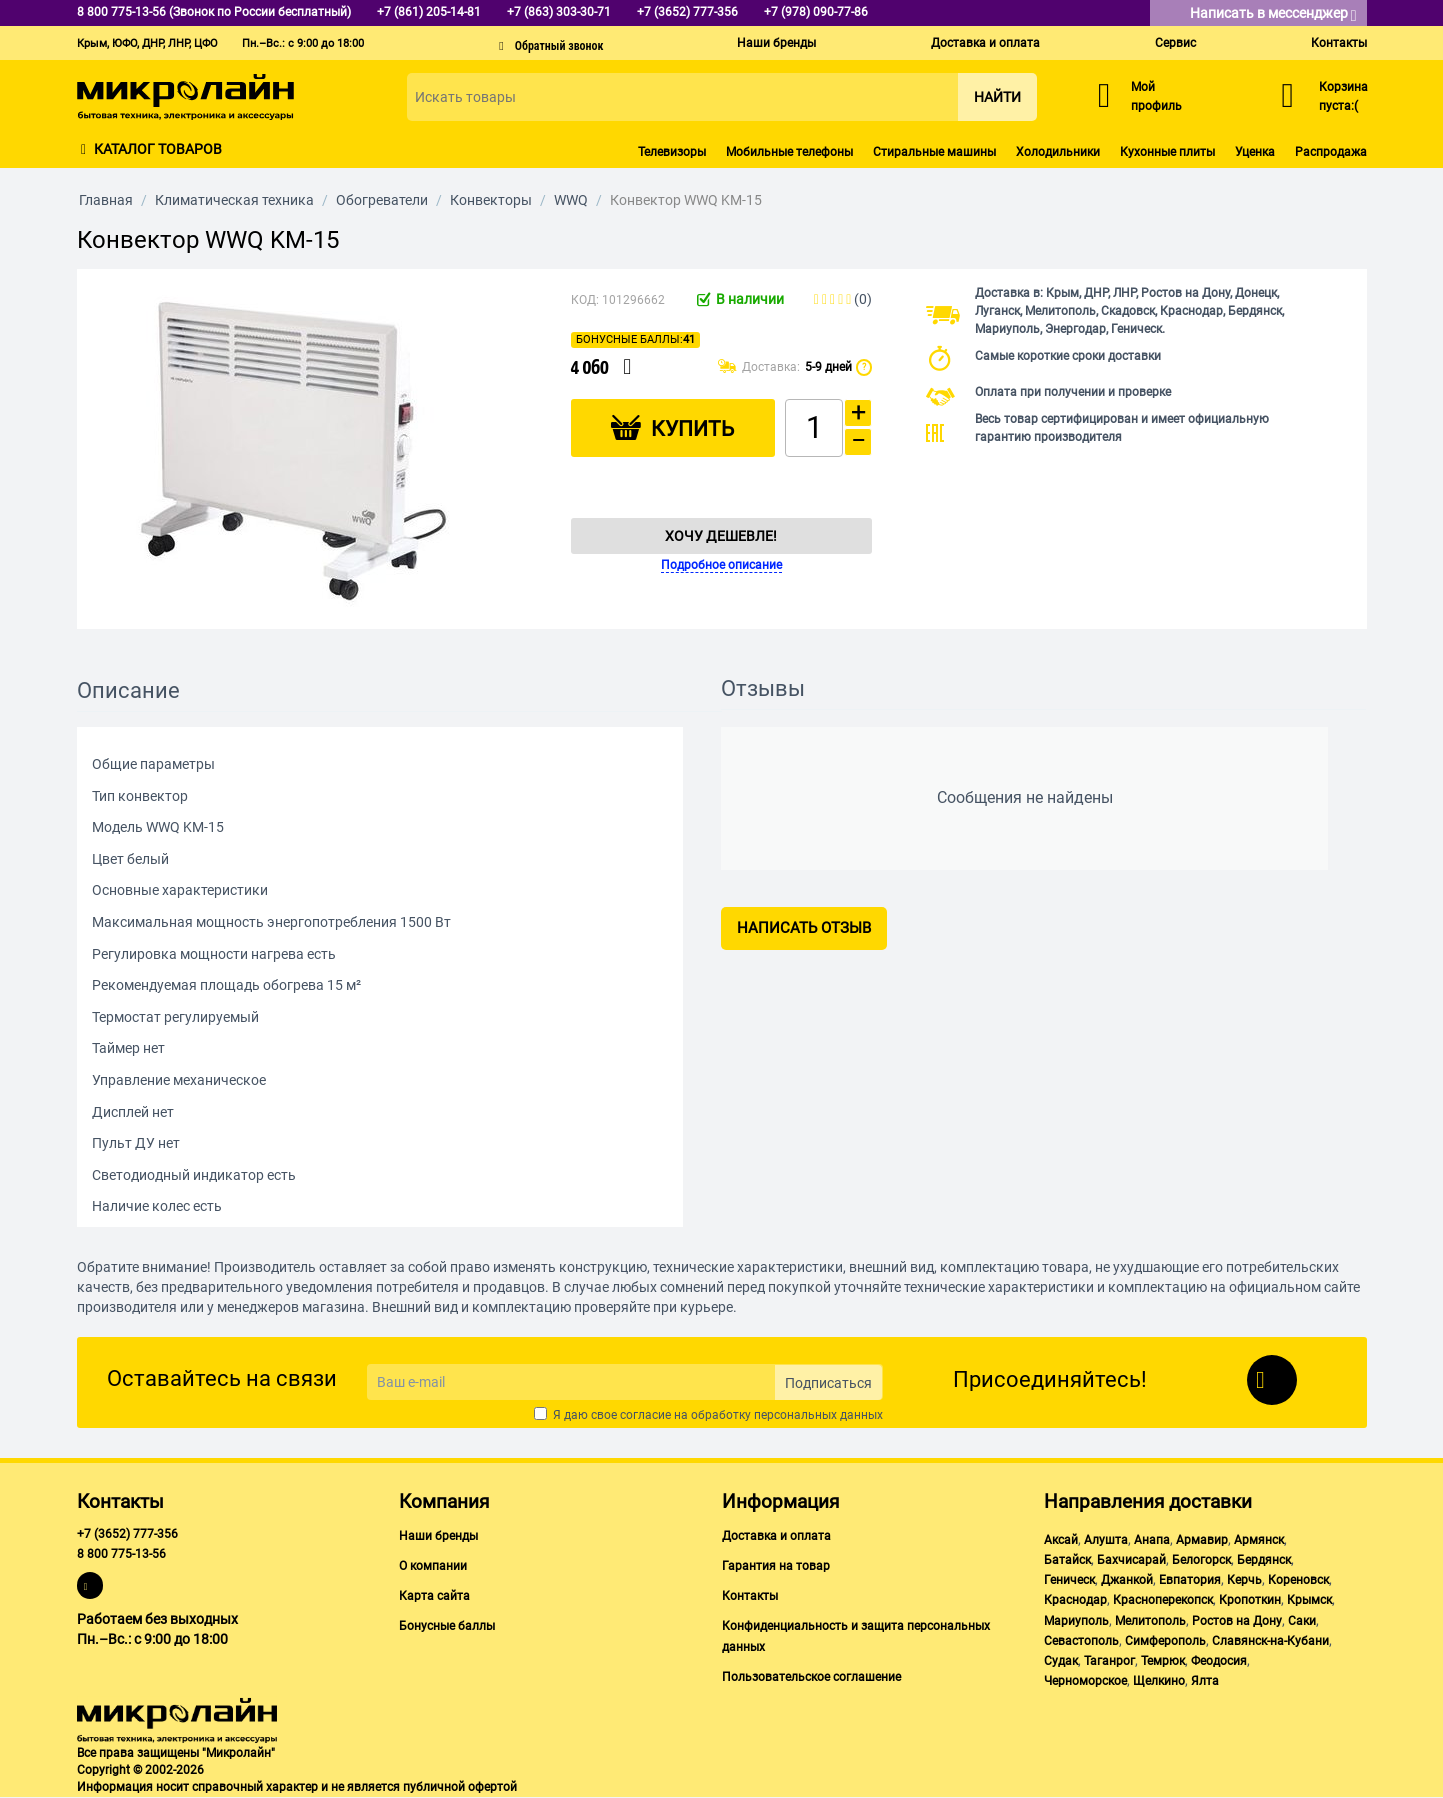  I want to click on Ялта, so click(1205, 1681).